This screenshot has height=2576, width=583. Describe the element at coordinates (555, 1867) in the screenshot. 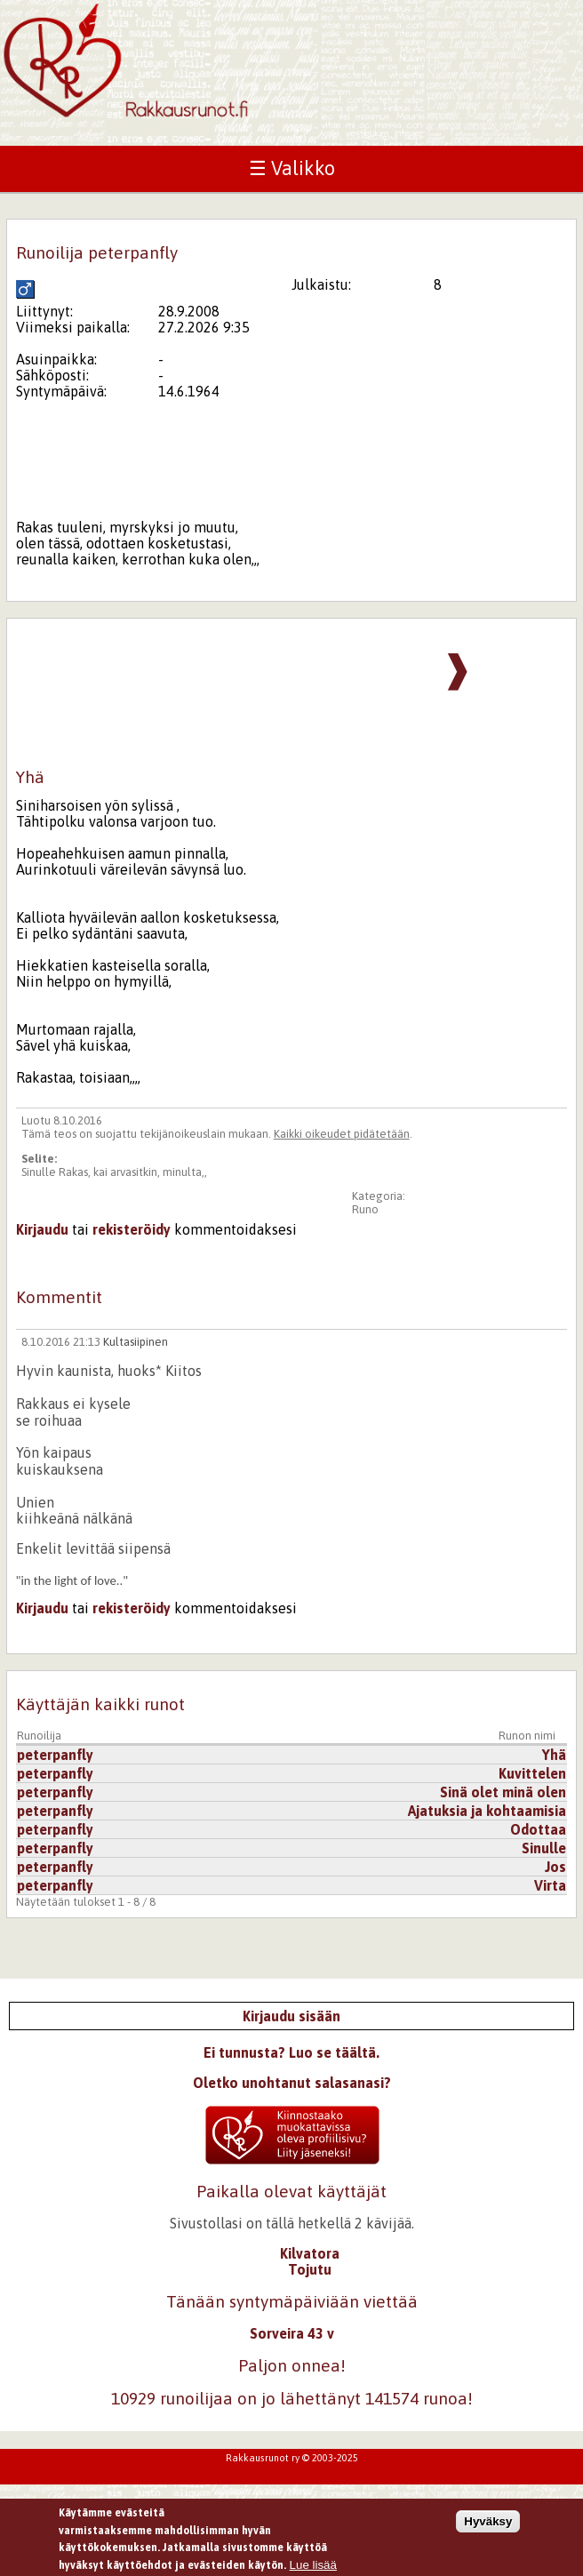

I see `Jos` at that location.